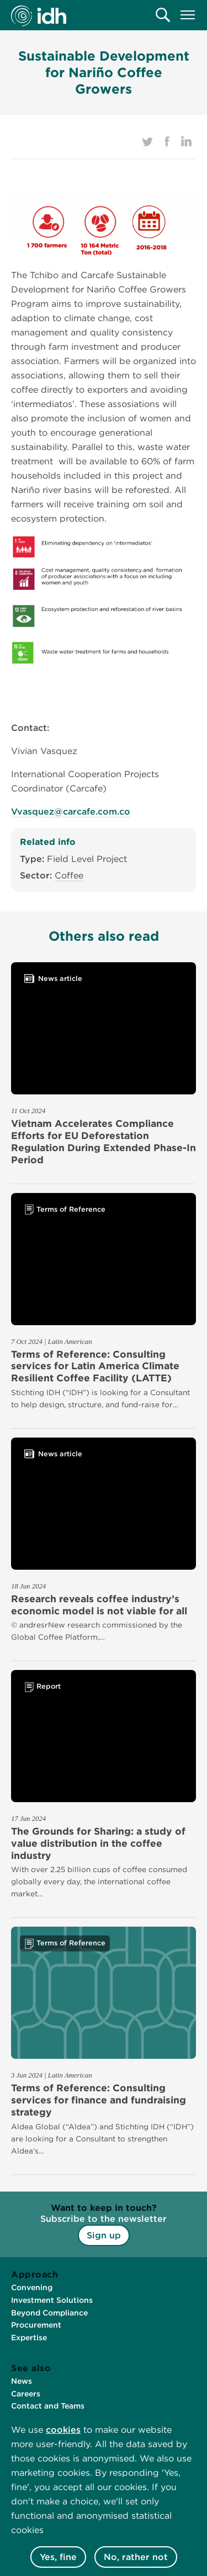 The height and width of the screenshot is (2576, 207). Describe the element at coordinates (163, 15) in the screenshot. I see `[menuitem]` at that location.